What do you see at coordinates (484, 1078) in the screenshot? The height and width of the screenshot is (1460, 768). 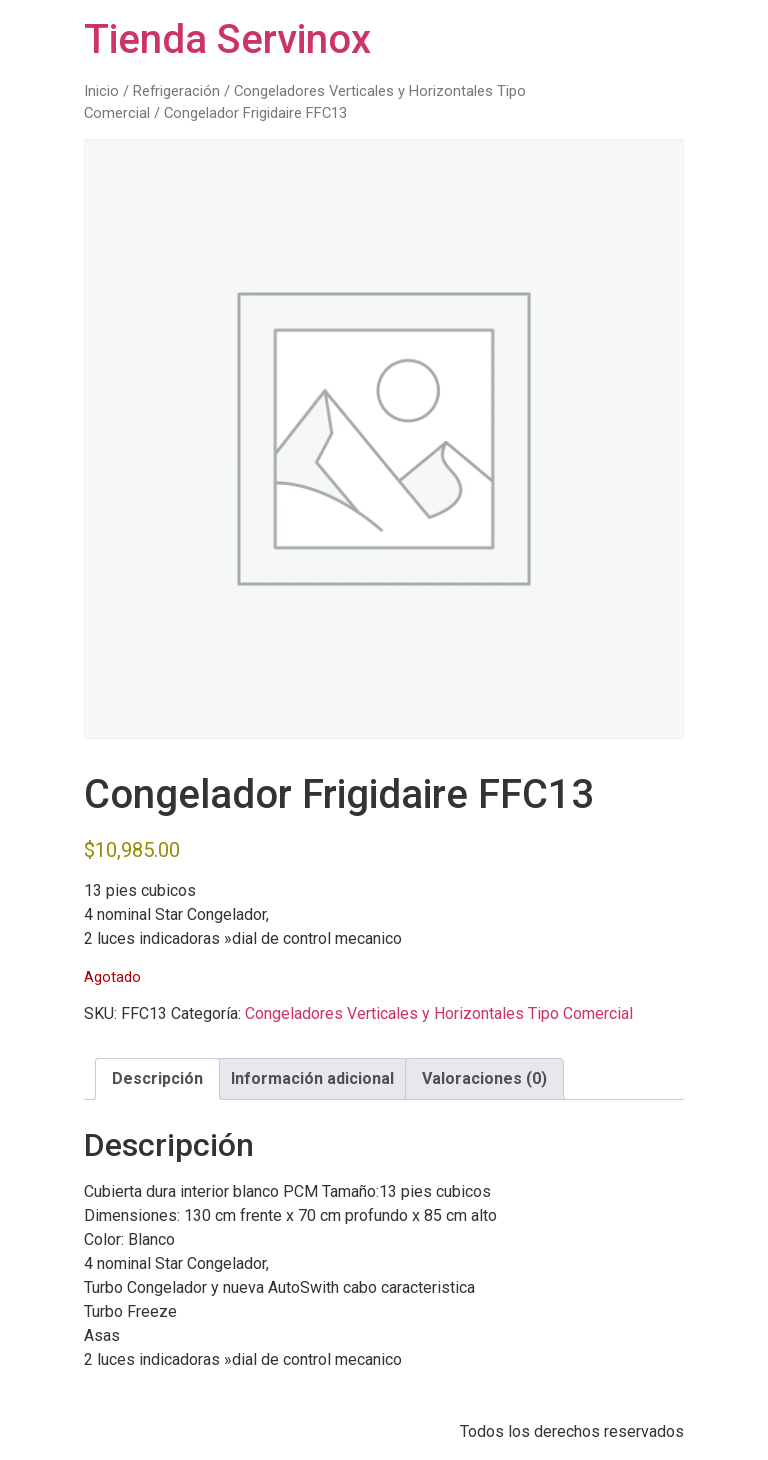 I see `Valoraciones (0) [tab]` at bounding box center [484, 1078].